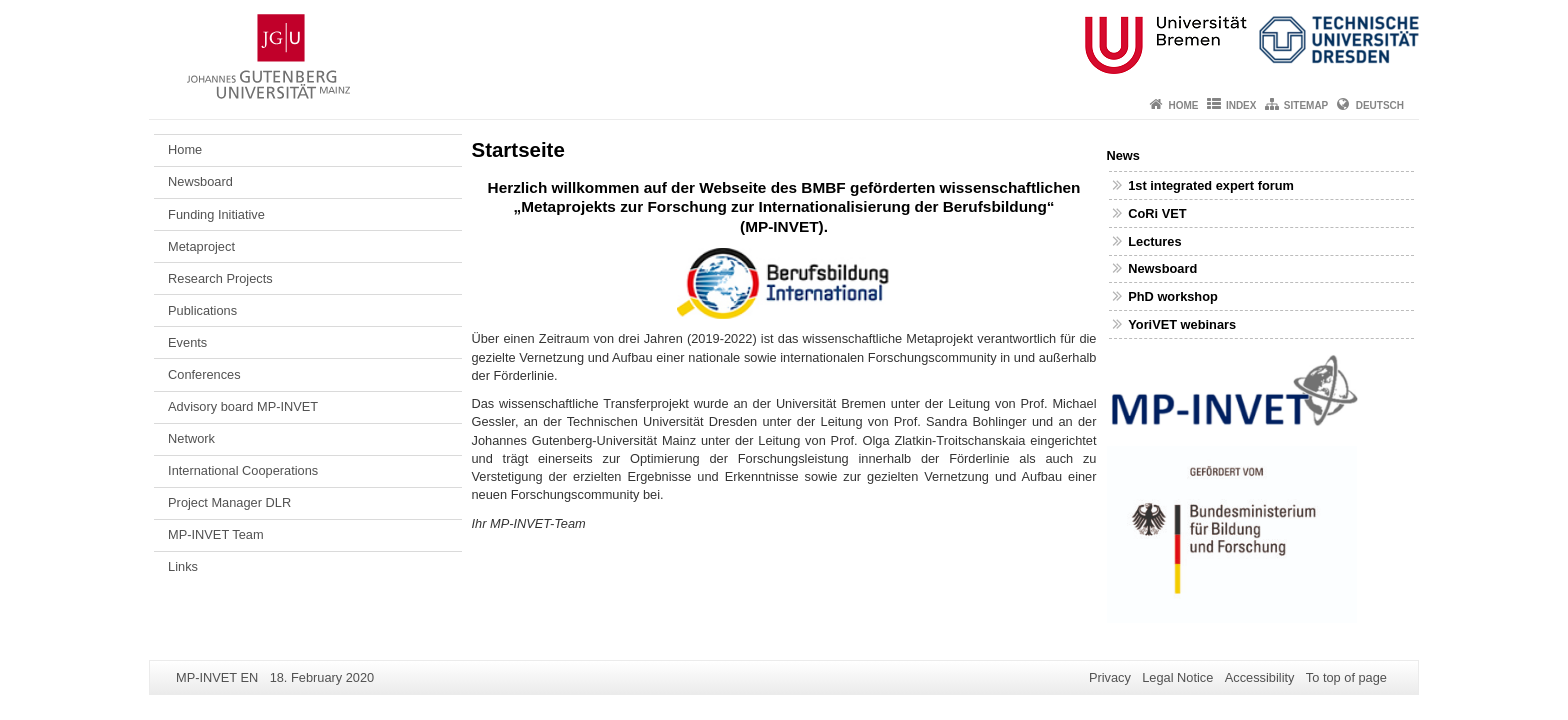 Image resolution: width=1568 pixels, height=720 pixels. What do you see at coordinates (201, 246) in the screenshot?
I see `Metaproject` at bounding box center [201, 246].